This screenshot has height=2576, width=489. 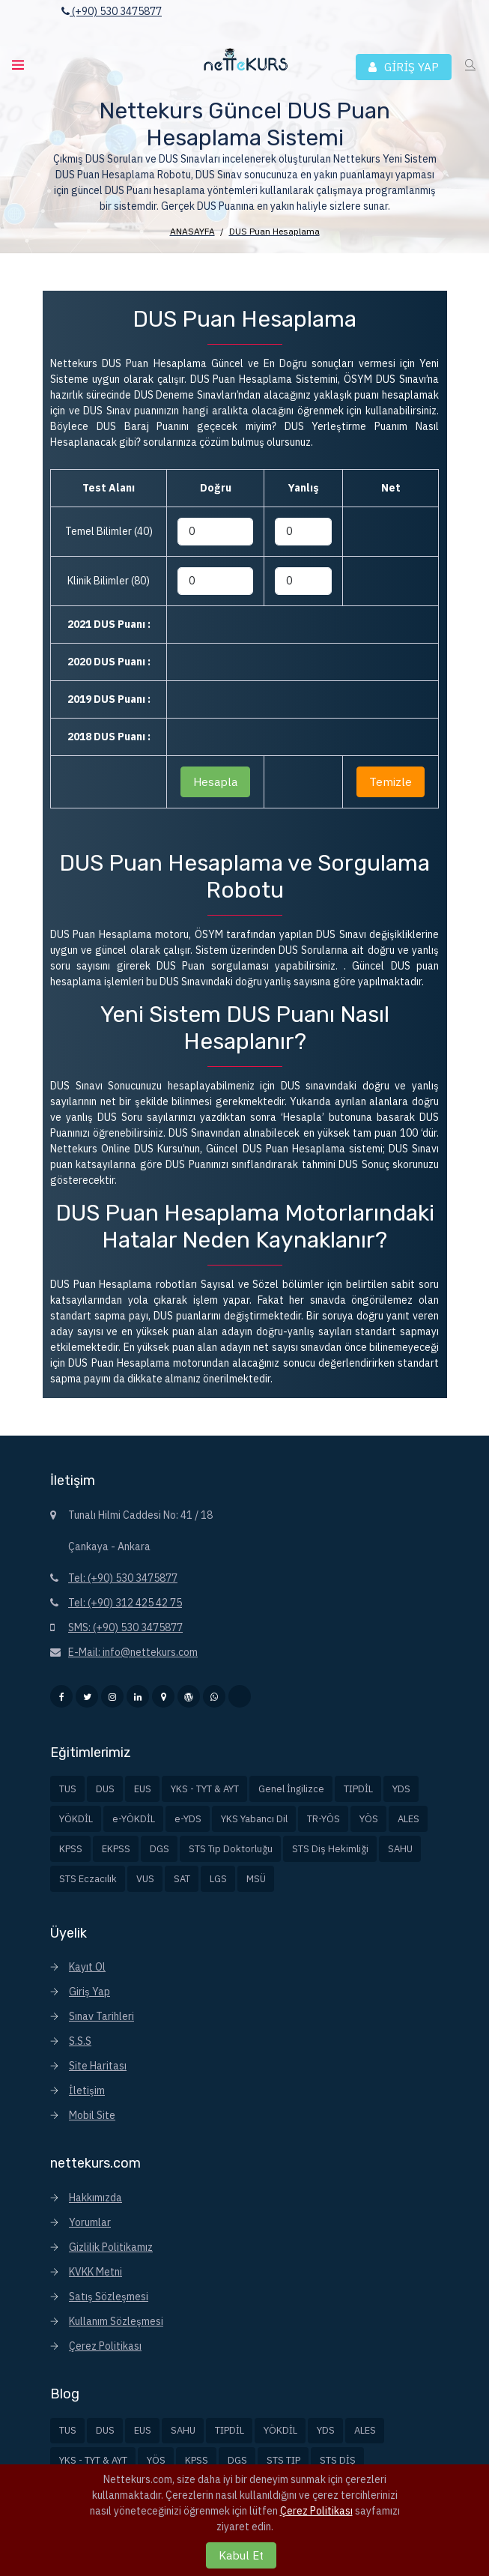 What do you see at coordinates (291, 1789) in the screenshot?
I see `Genel İngilizce` at bounding box center [291, 1789].